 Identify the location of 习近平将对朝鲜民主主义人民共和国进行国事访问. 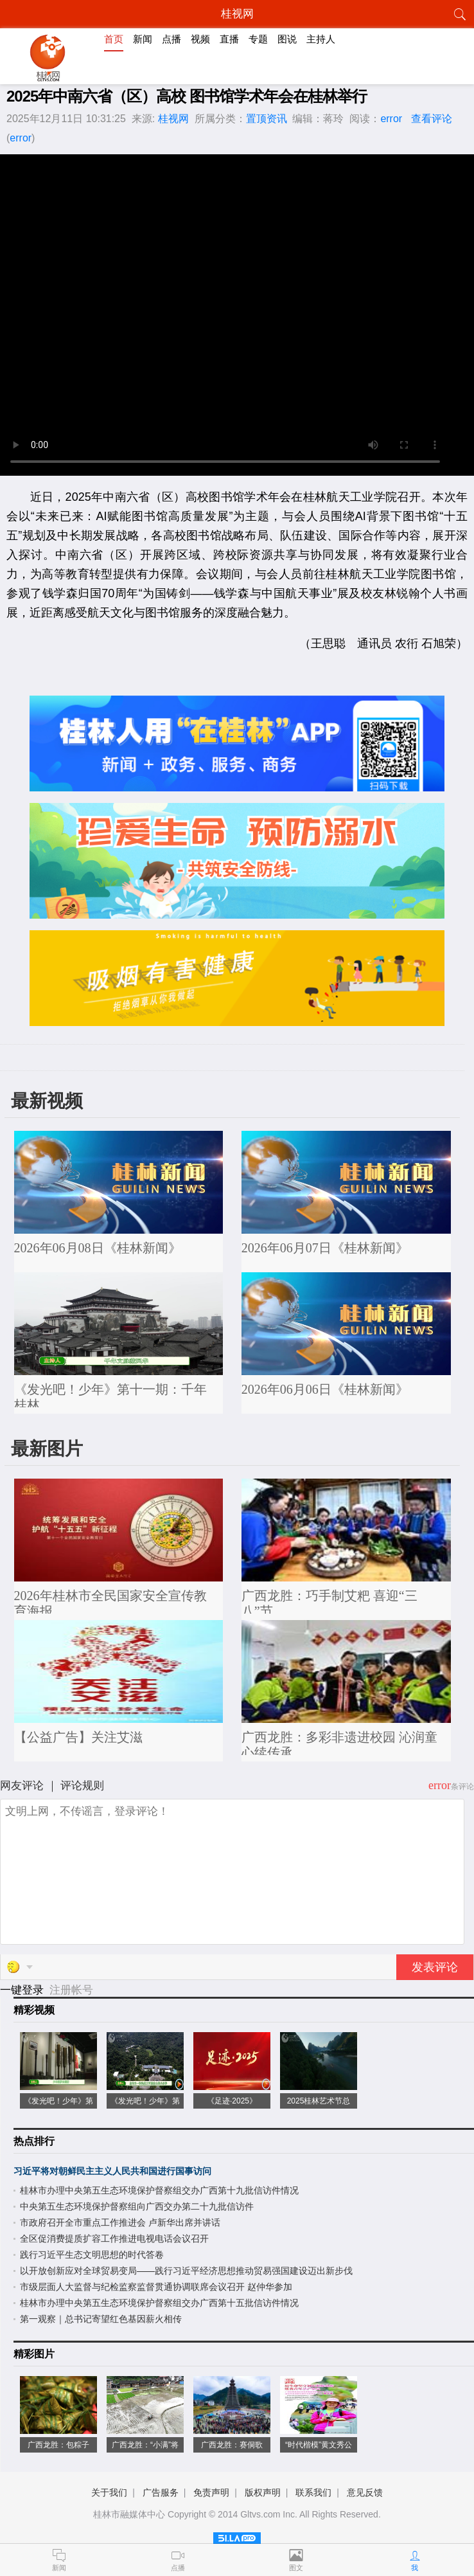
(112, 2171).